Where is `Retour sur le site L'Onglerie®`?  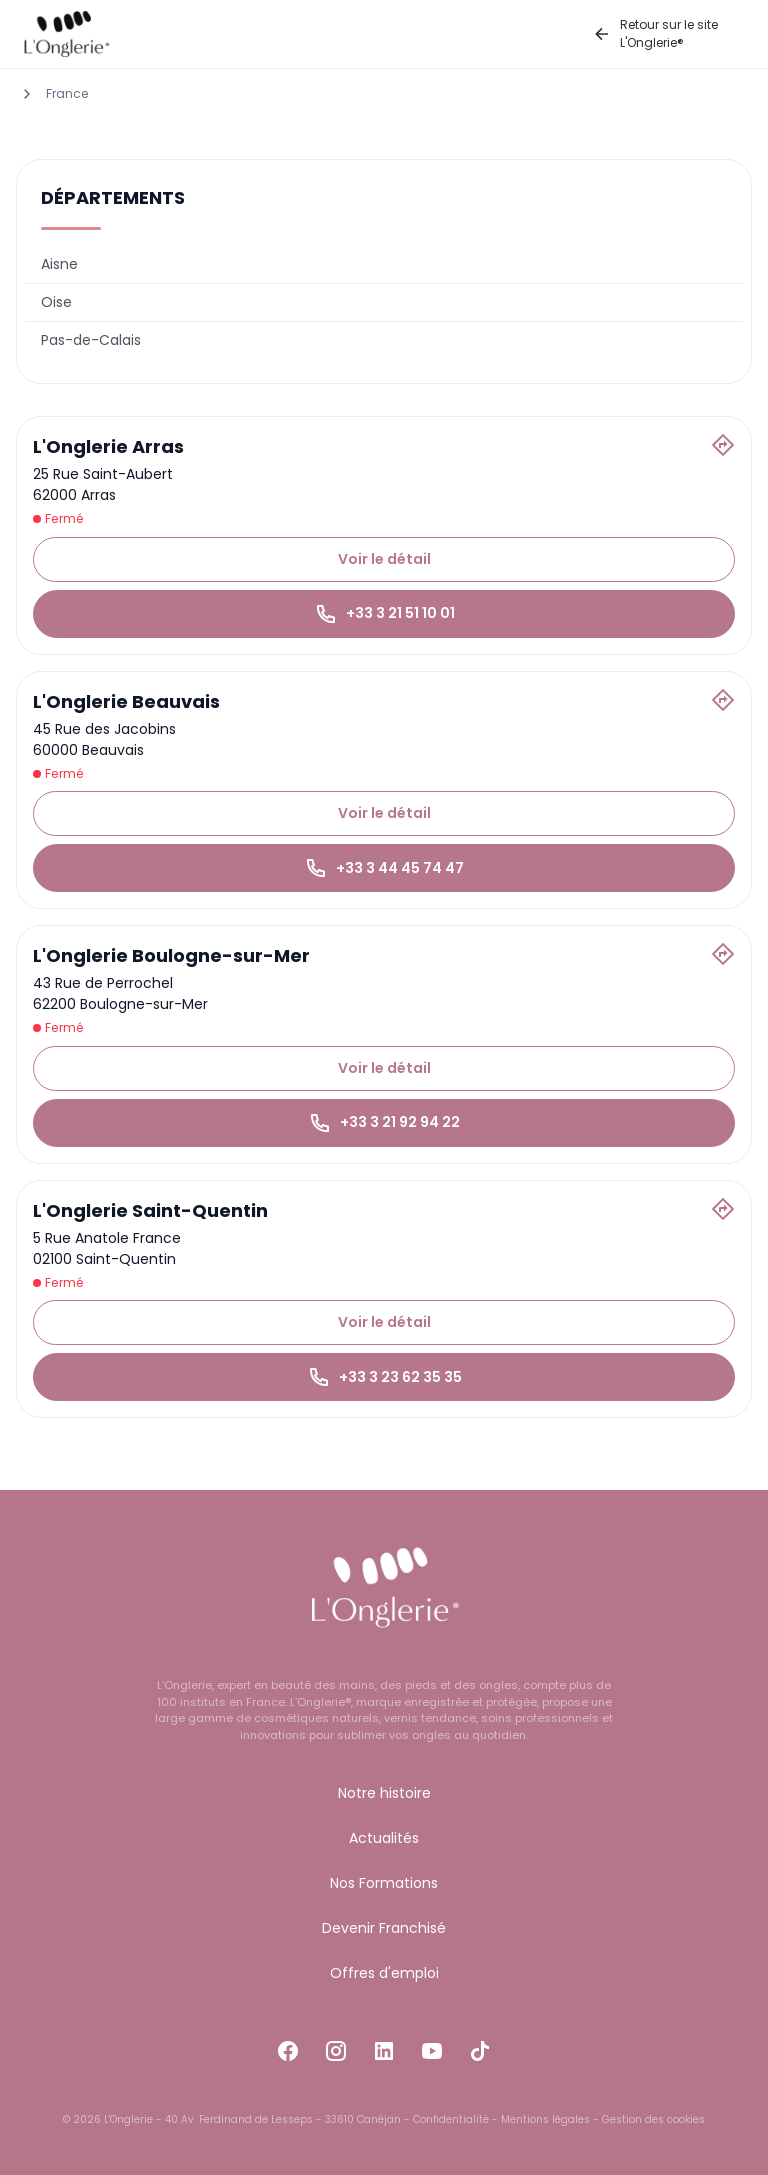 Retour sur le site L'Onglerie® is located at coordinates (655, 33).